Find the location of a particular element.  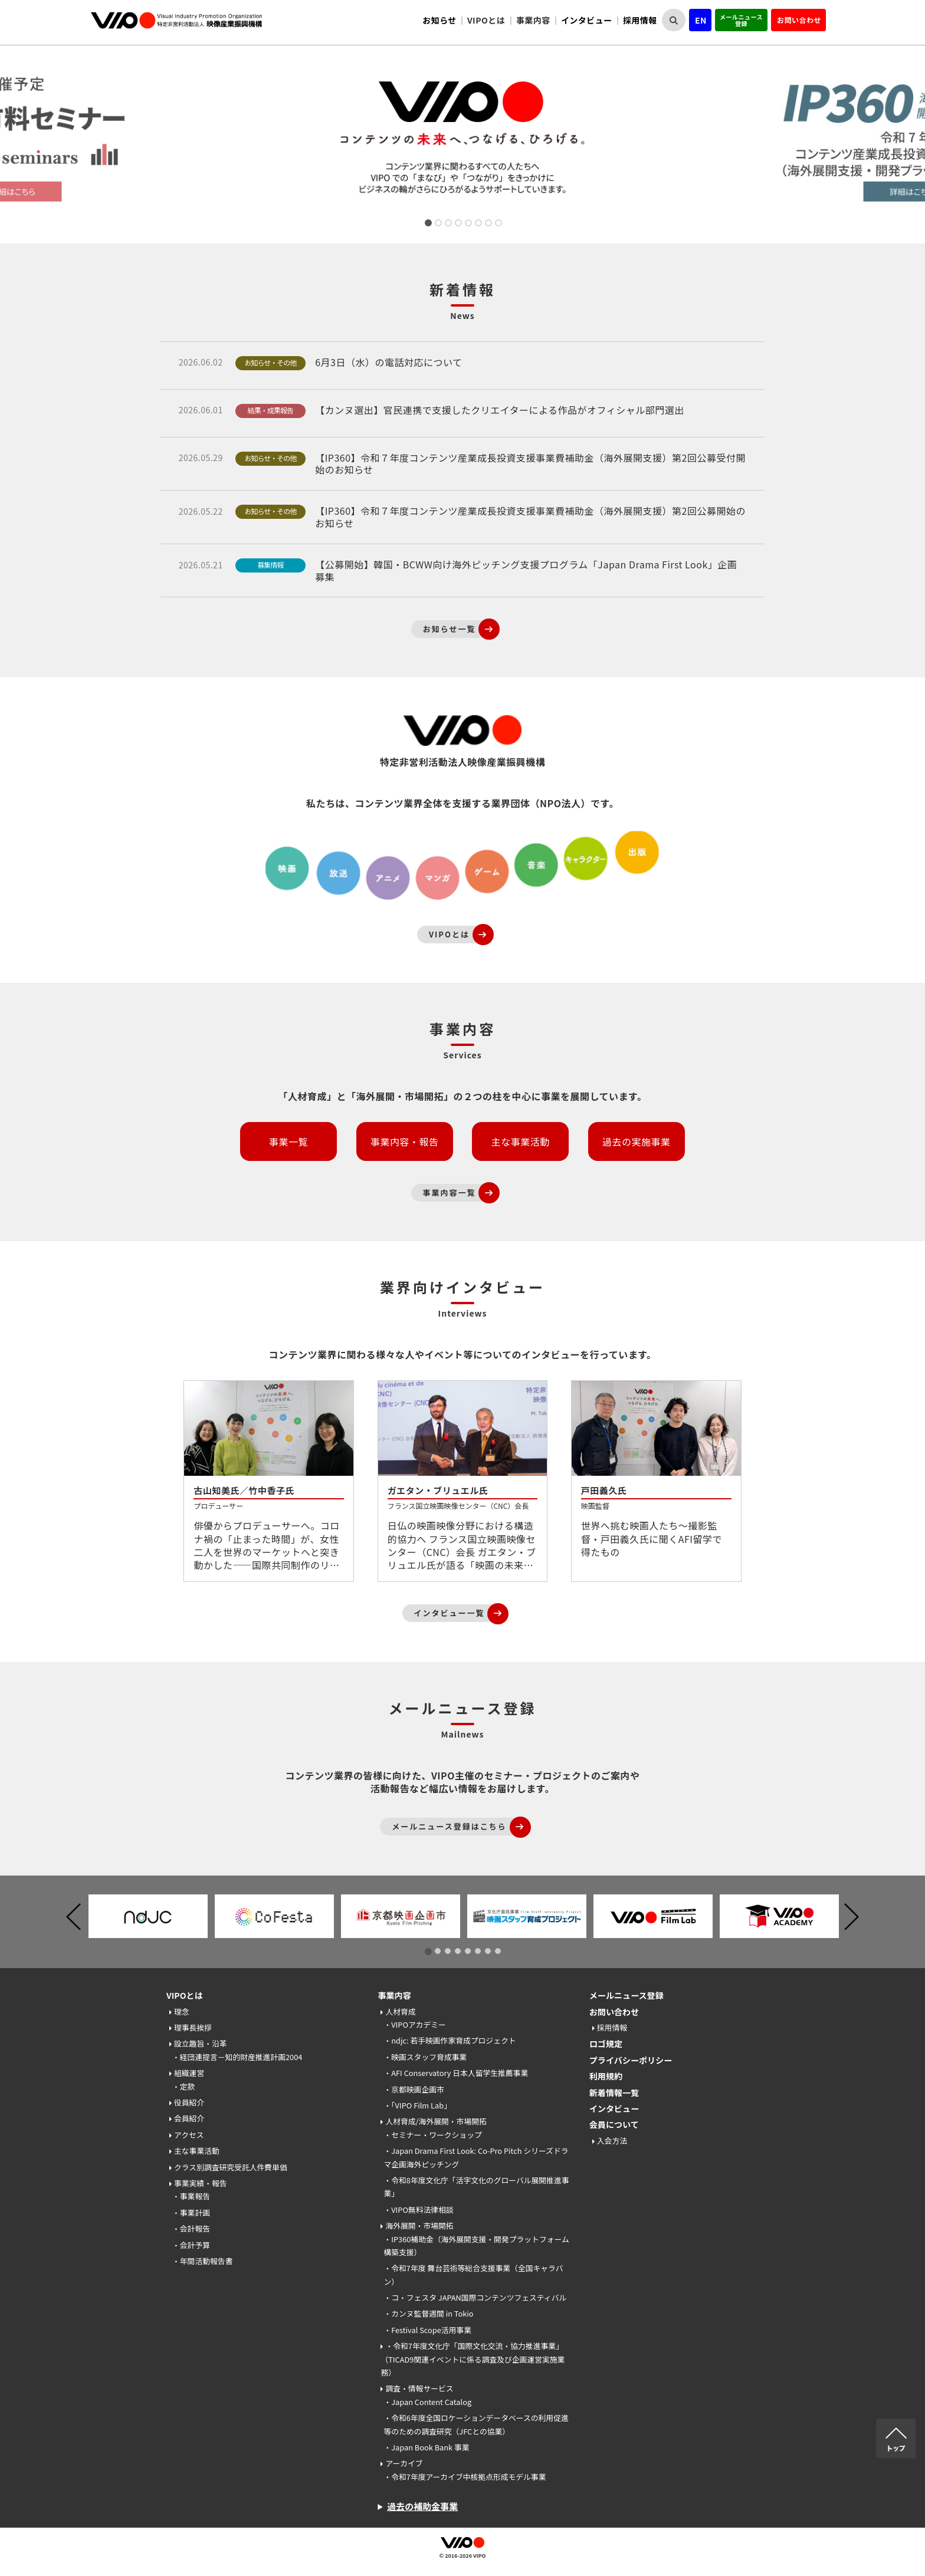

・Japan Book Bank 事業 is located at coordinates (426, 2447).